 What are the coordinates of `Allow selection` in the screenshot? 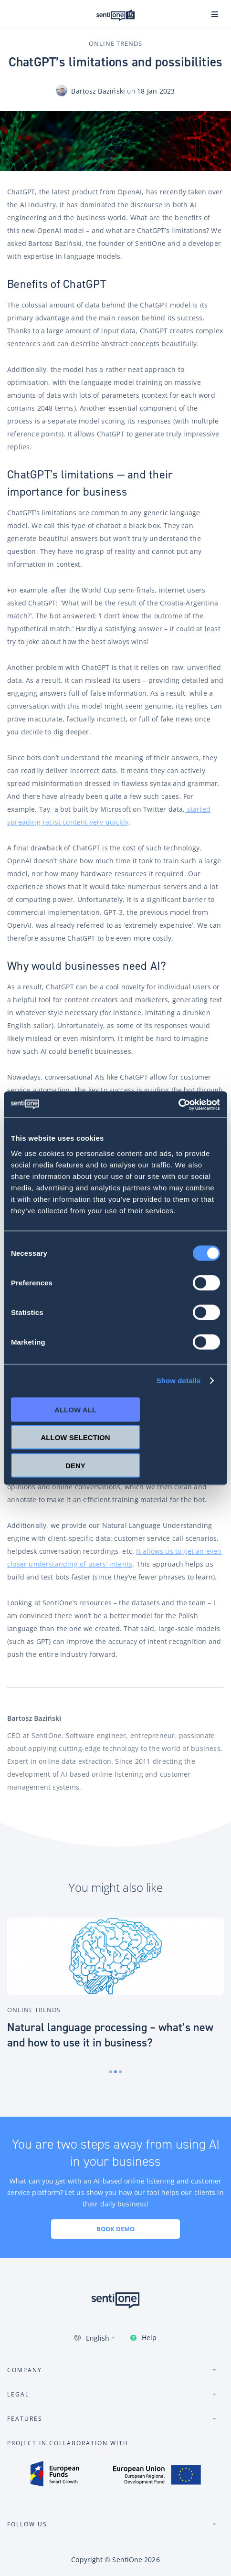 It's located at (75, 1437).